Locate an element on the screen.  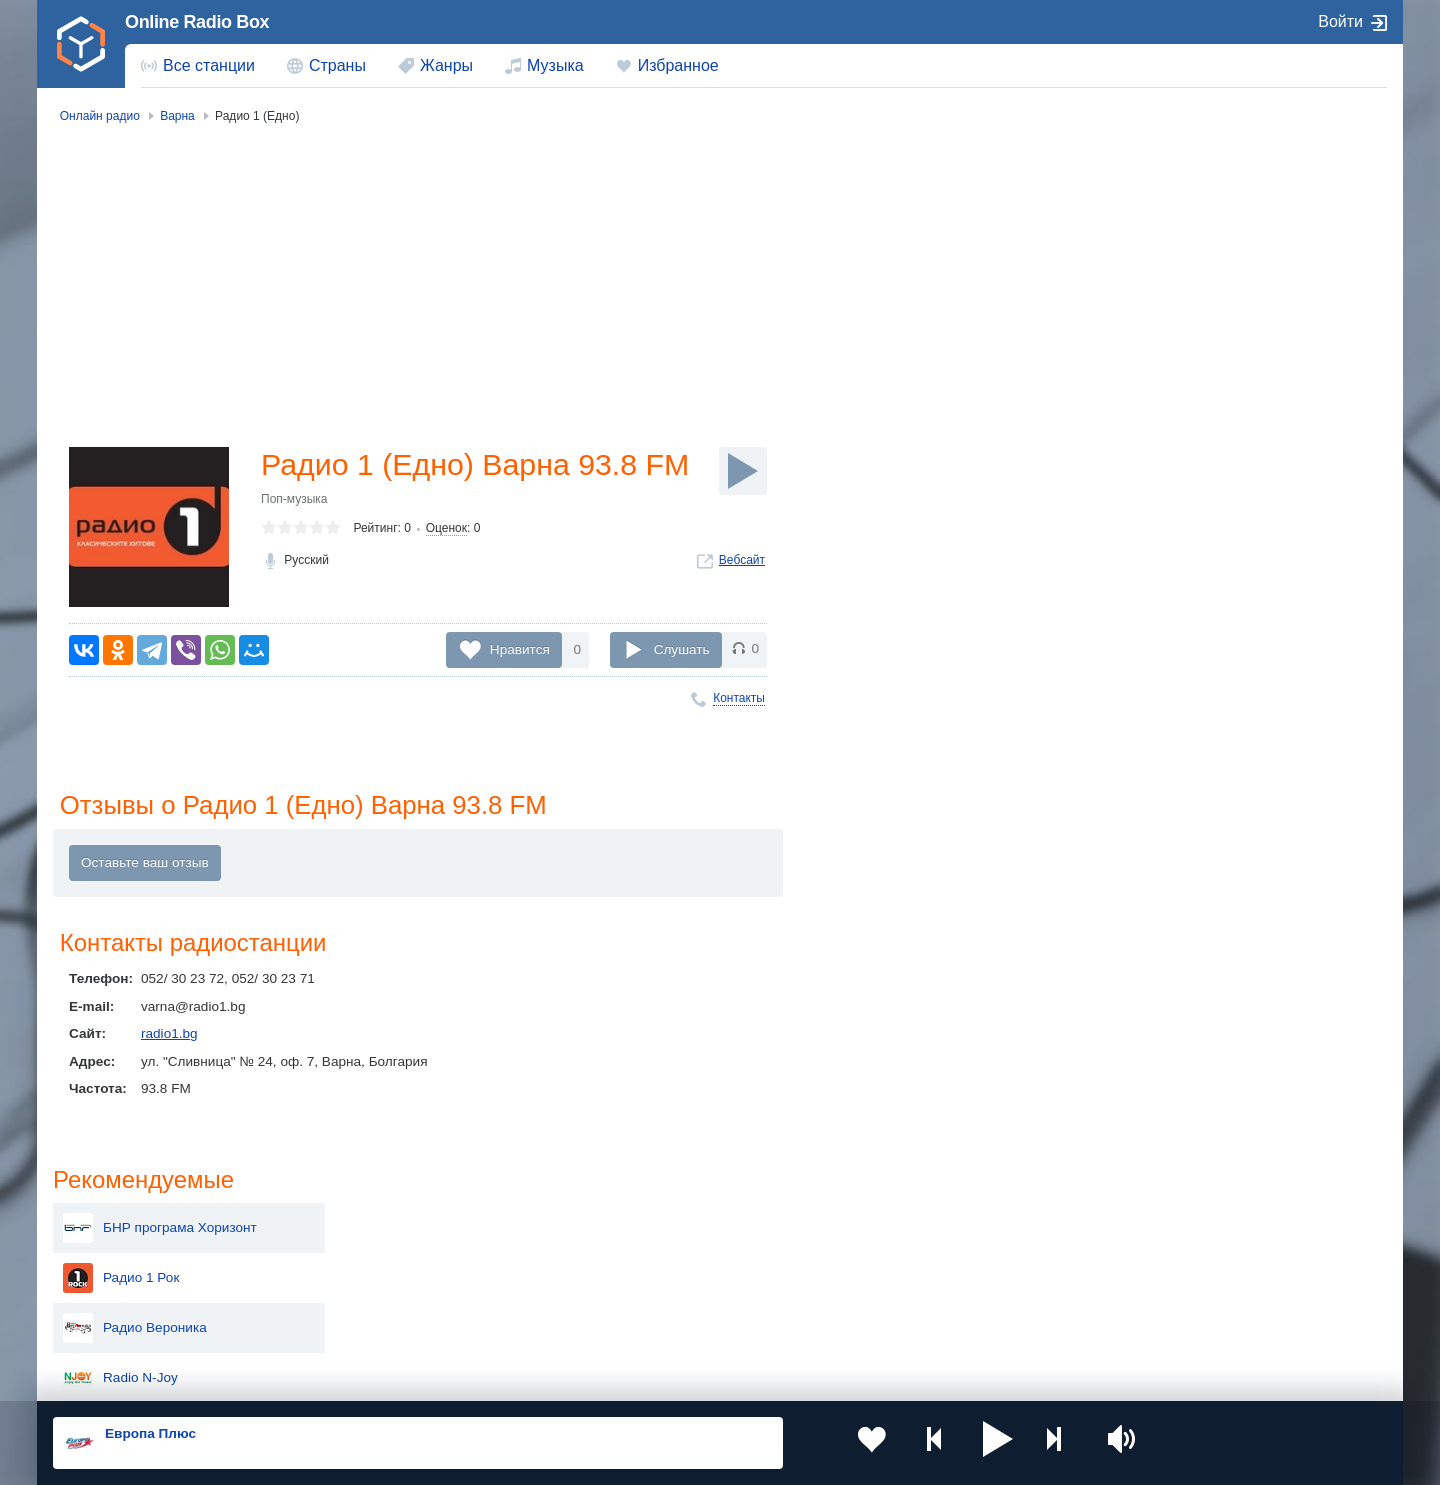
Политика конфиденциальности is located at coordinates (495, 1378).